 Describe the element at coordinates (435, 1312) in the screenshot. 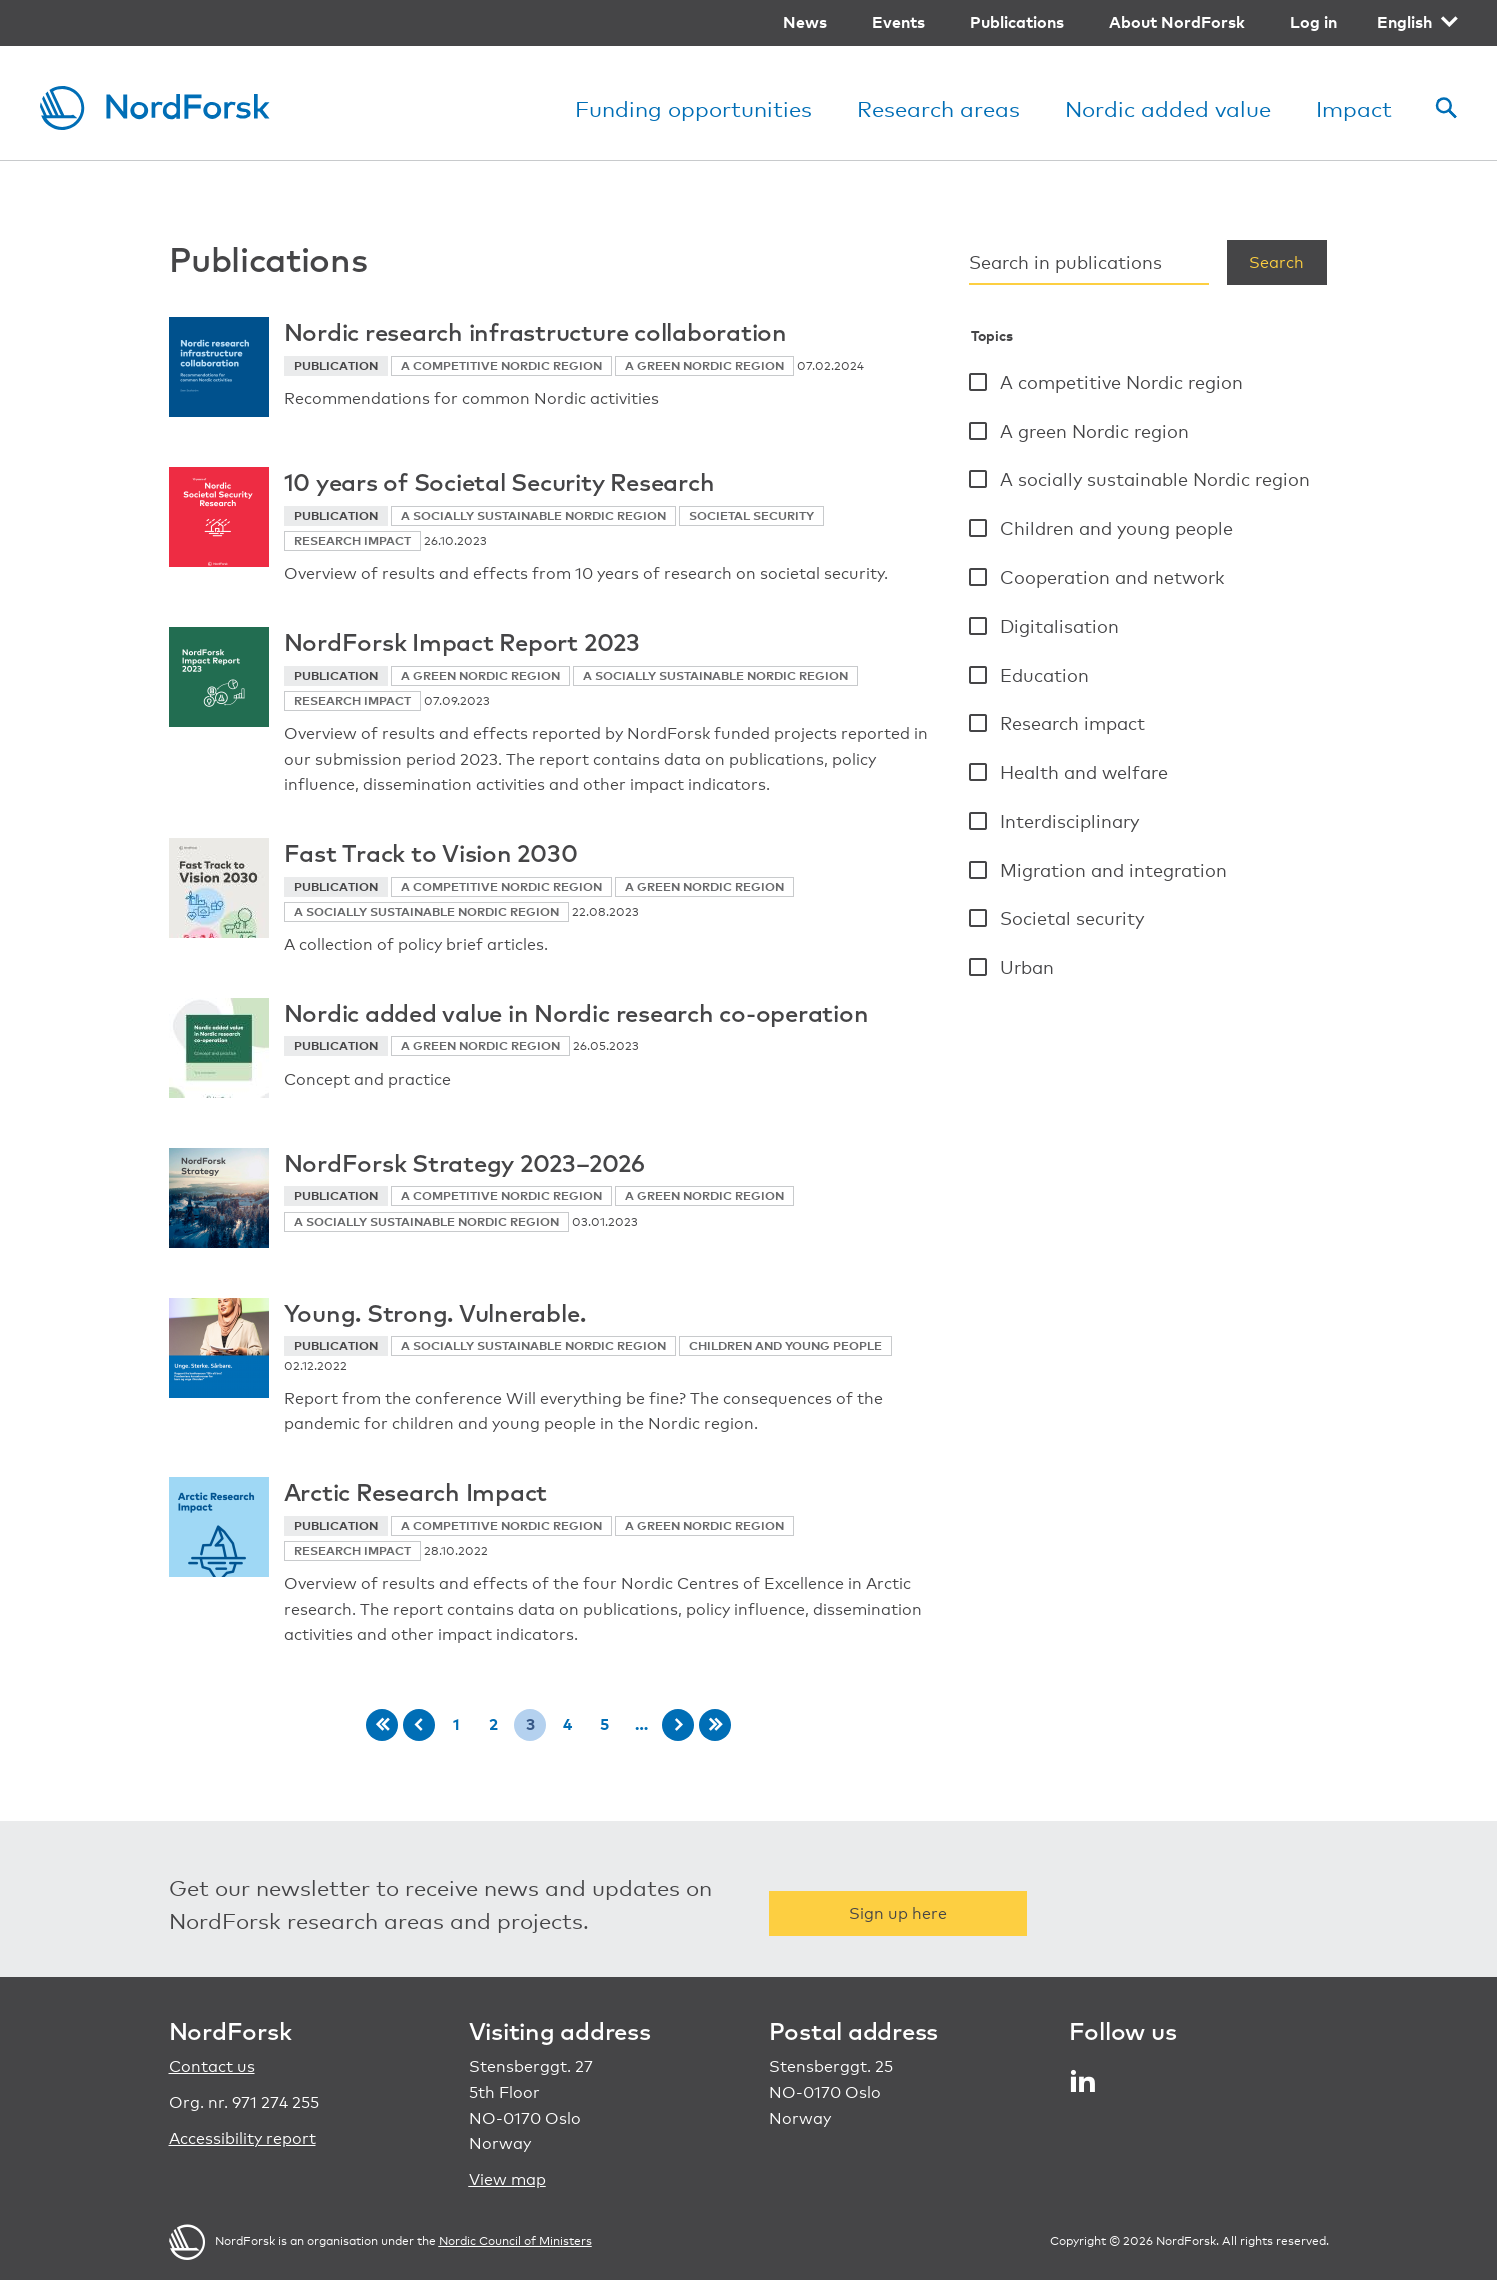

I see `Young. Strong. Vulnerable.` at that location.